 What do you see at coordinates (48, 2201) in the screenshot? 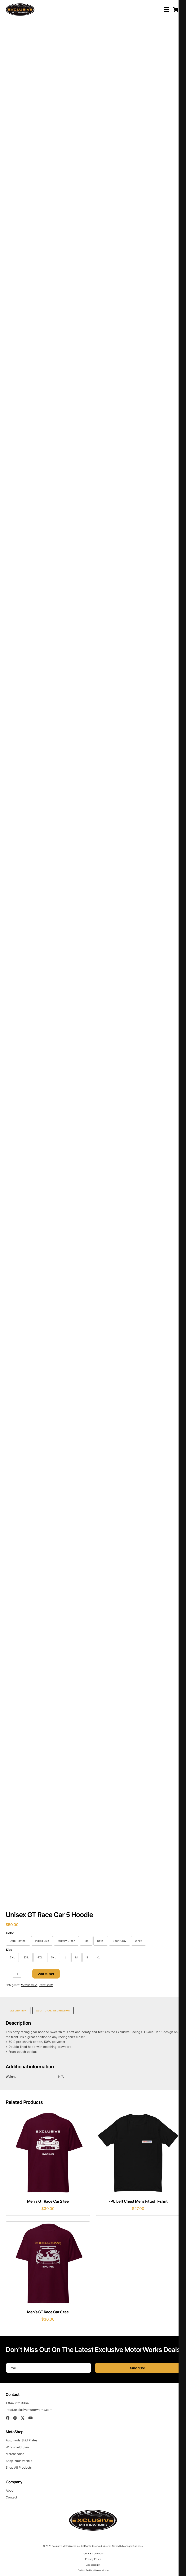
I see `Men’s GT Race Car 2 tee` at bounding box center [48, 2201].